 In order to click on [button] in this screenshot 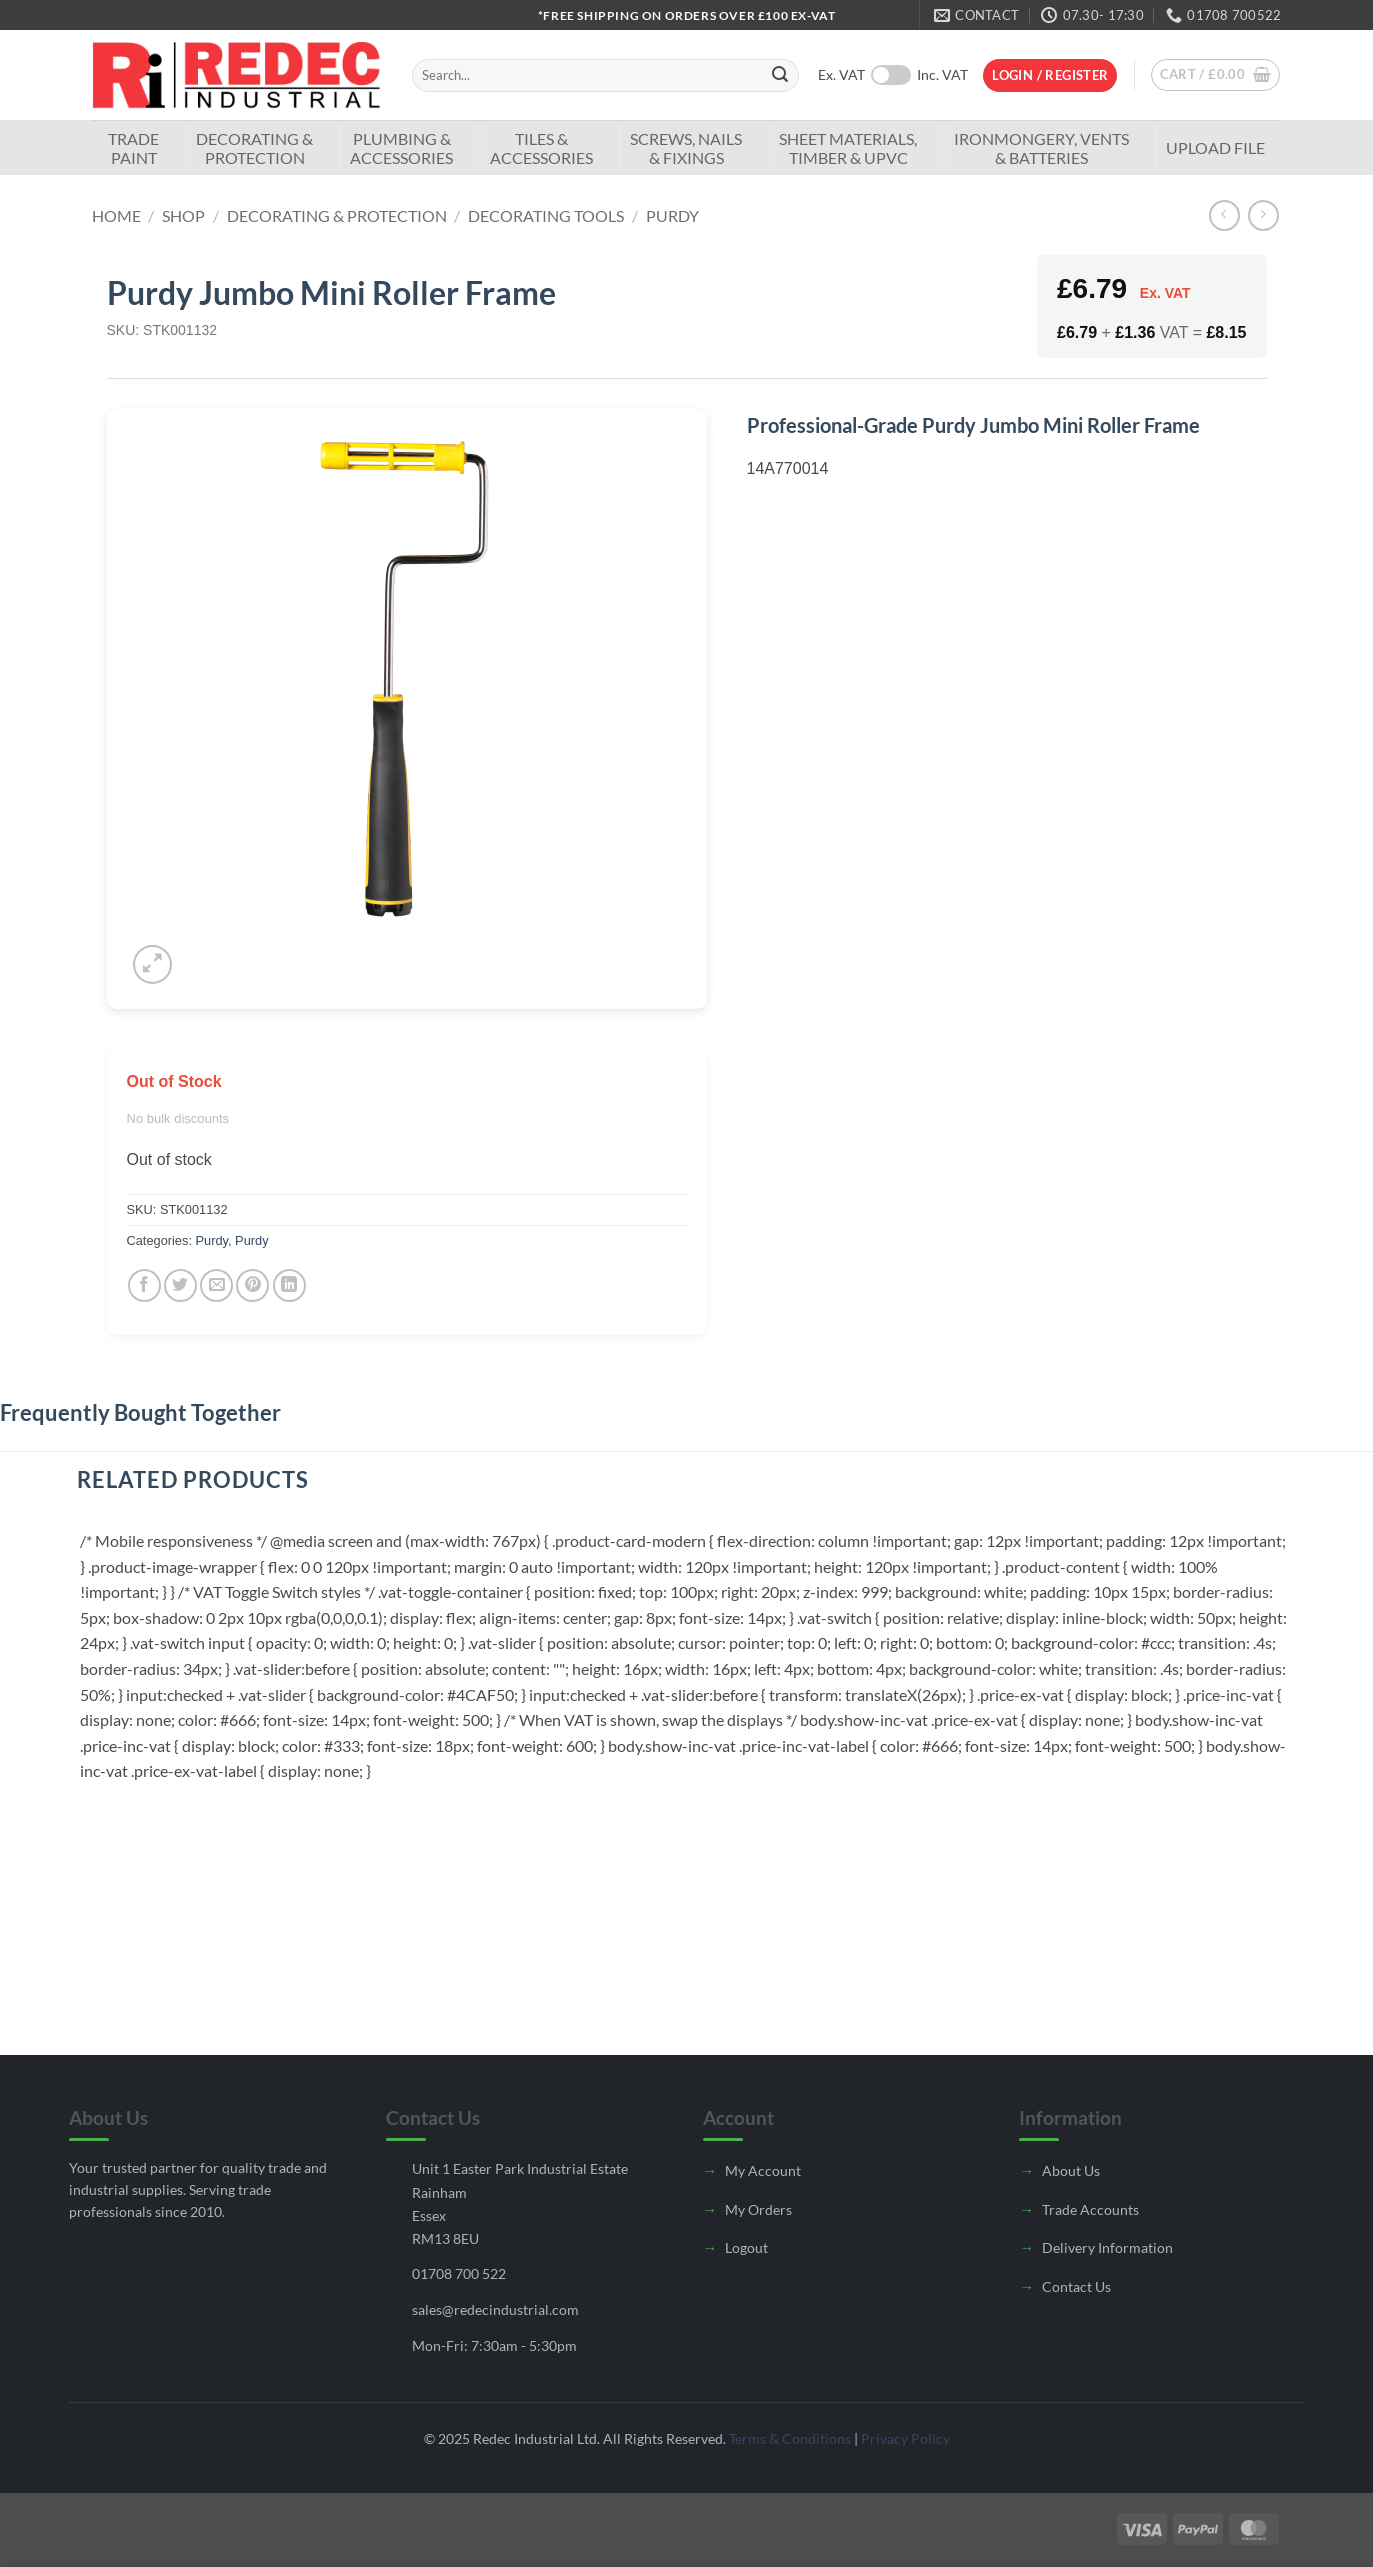, I will do `click(1050, 75)`.